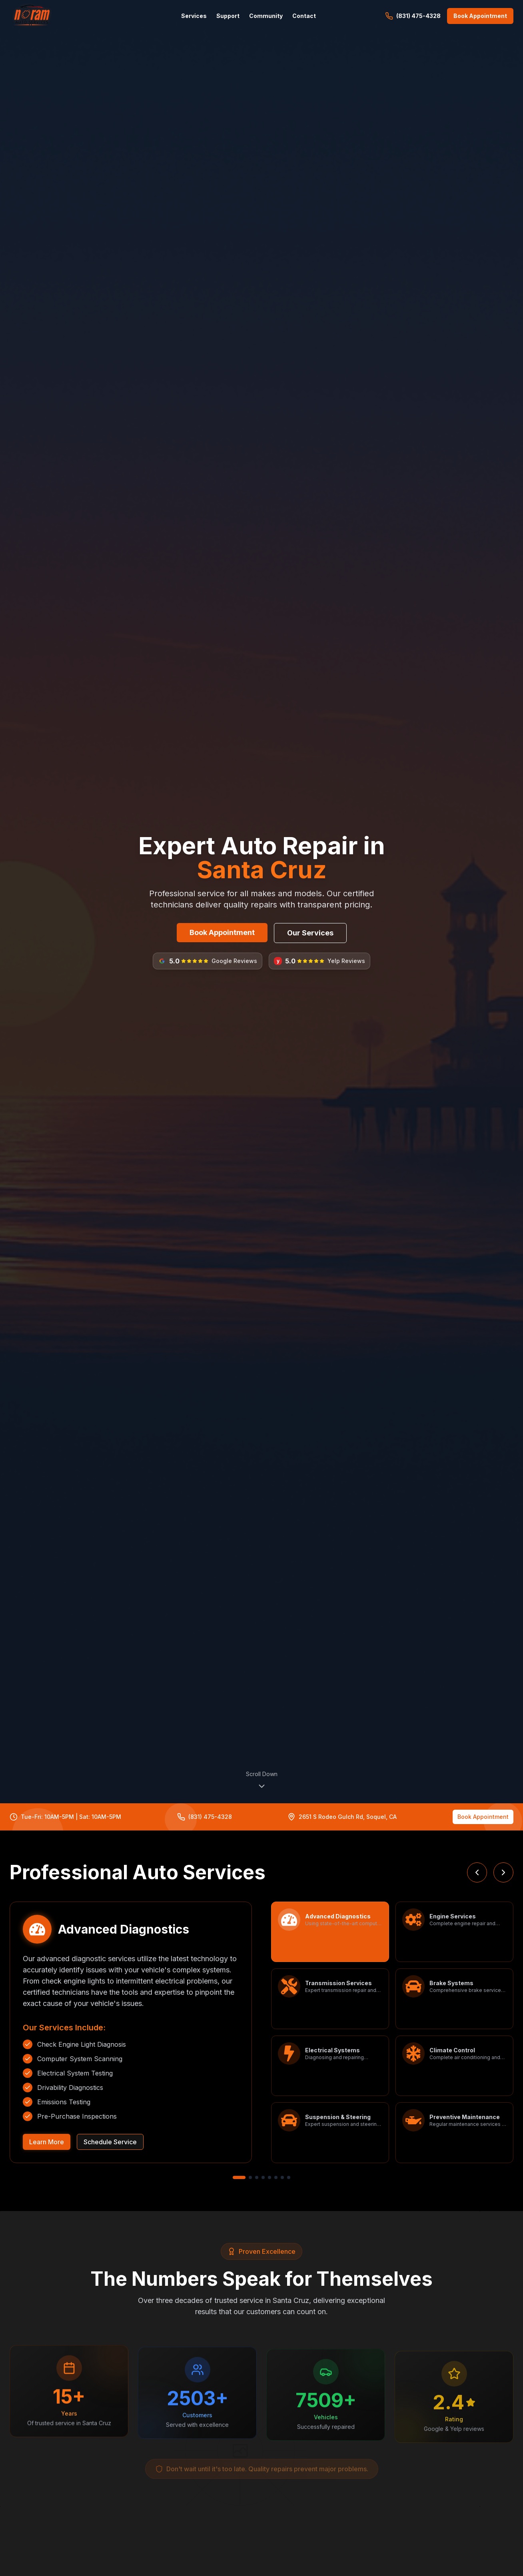  I want to click on [Previous service], so click(477, 1872).